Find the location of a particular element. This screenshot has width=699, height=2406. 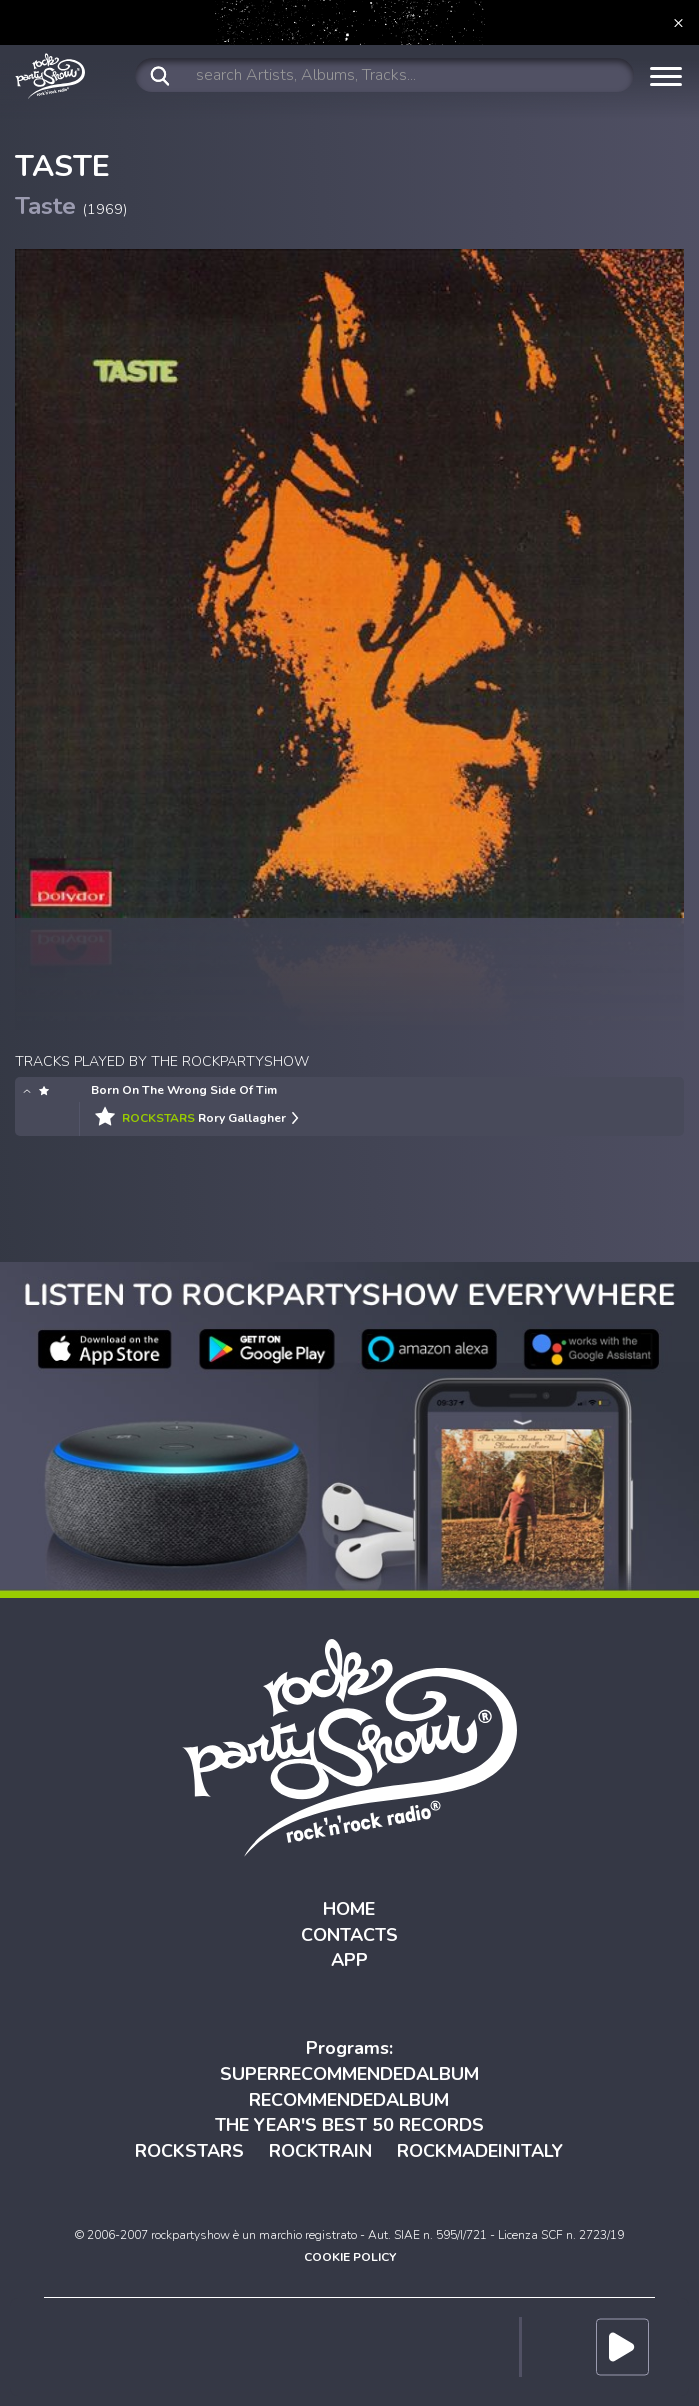

APP is located at coordinates (349, 1960).